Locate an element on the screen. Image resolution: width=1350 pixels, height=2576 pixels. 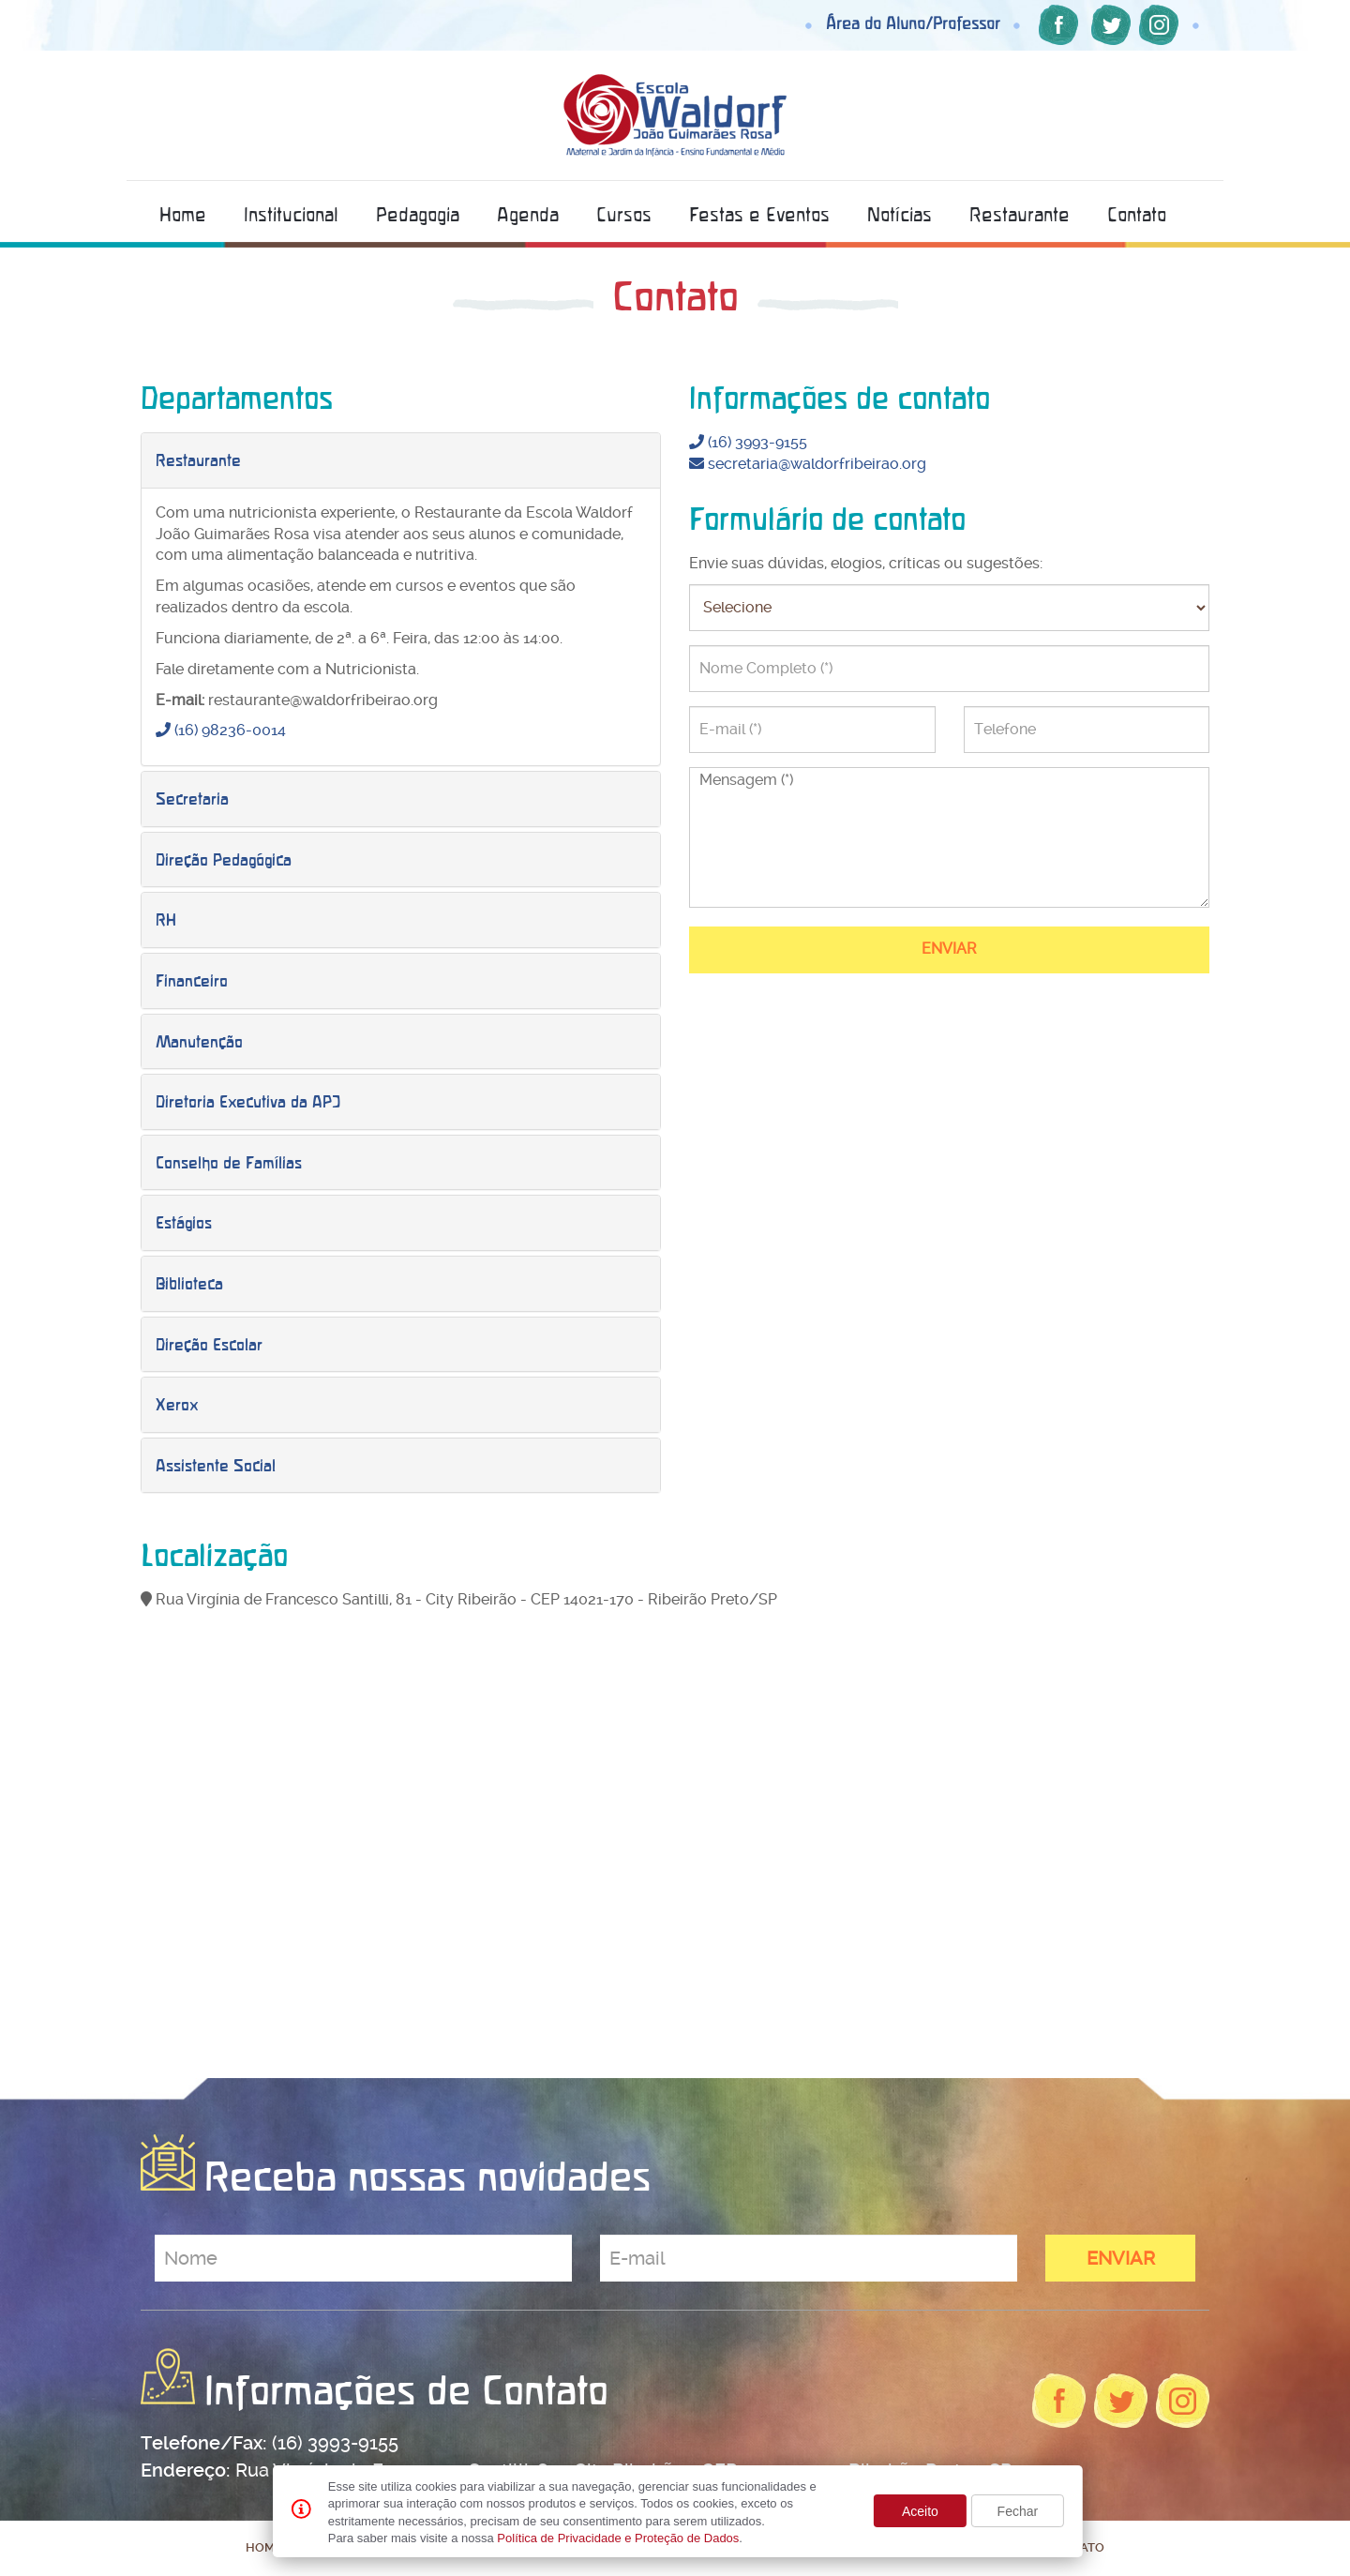
Xerox is located at coordinates (177, 1404).